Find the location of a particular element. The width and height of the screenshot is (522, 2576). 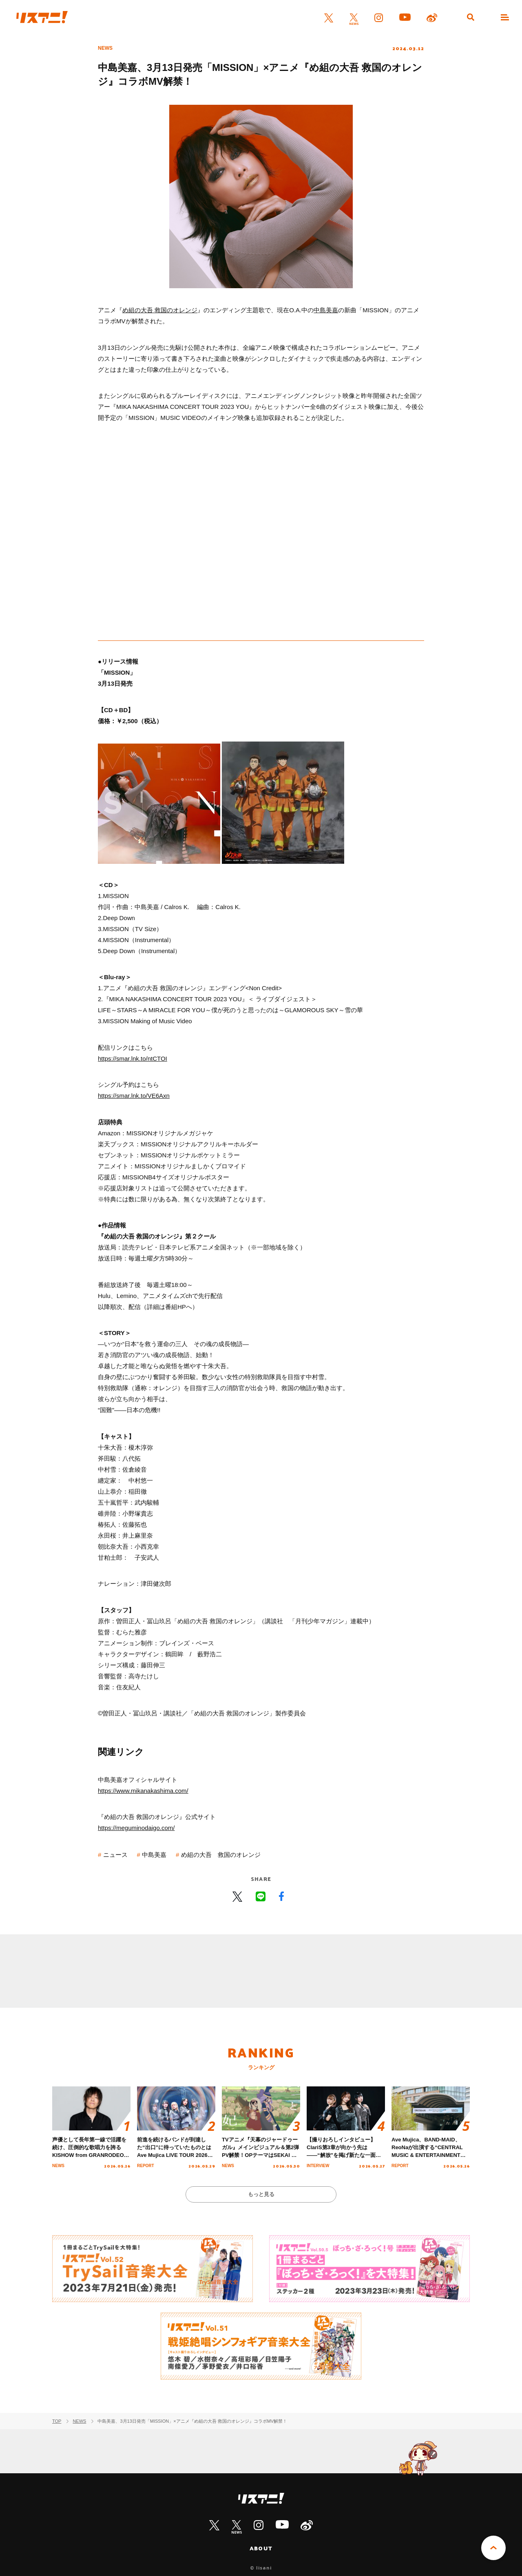

もっと見る is located at coordinates (261, 2194).